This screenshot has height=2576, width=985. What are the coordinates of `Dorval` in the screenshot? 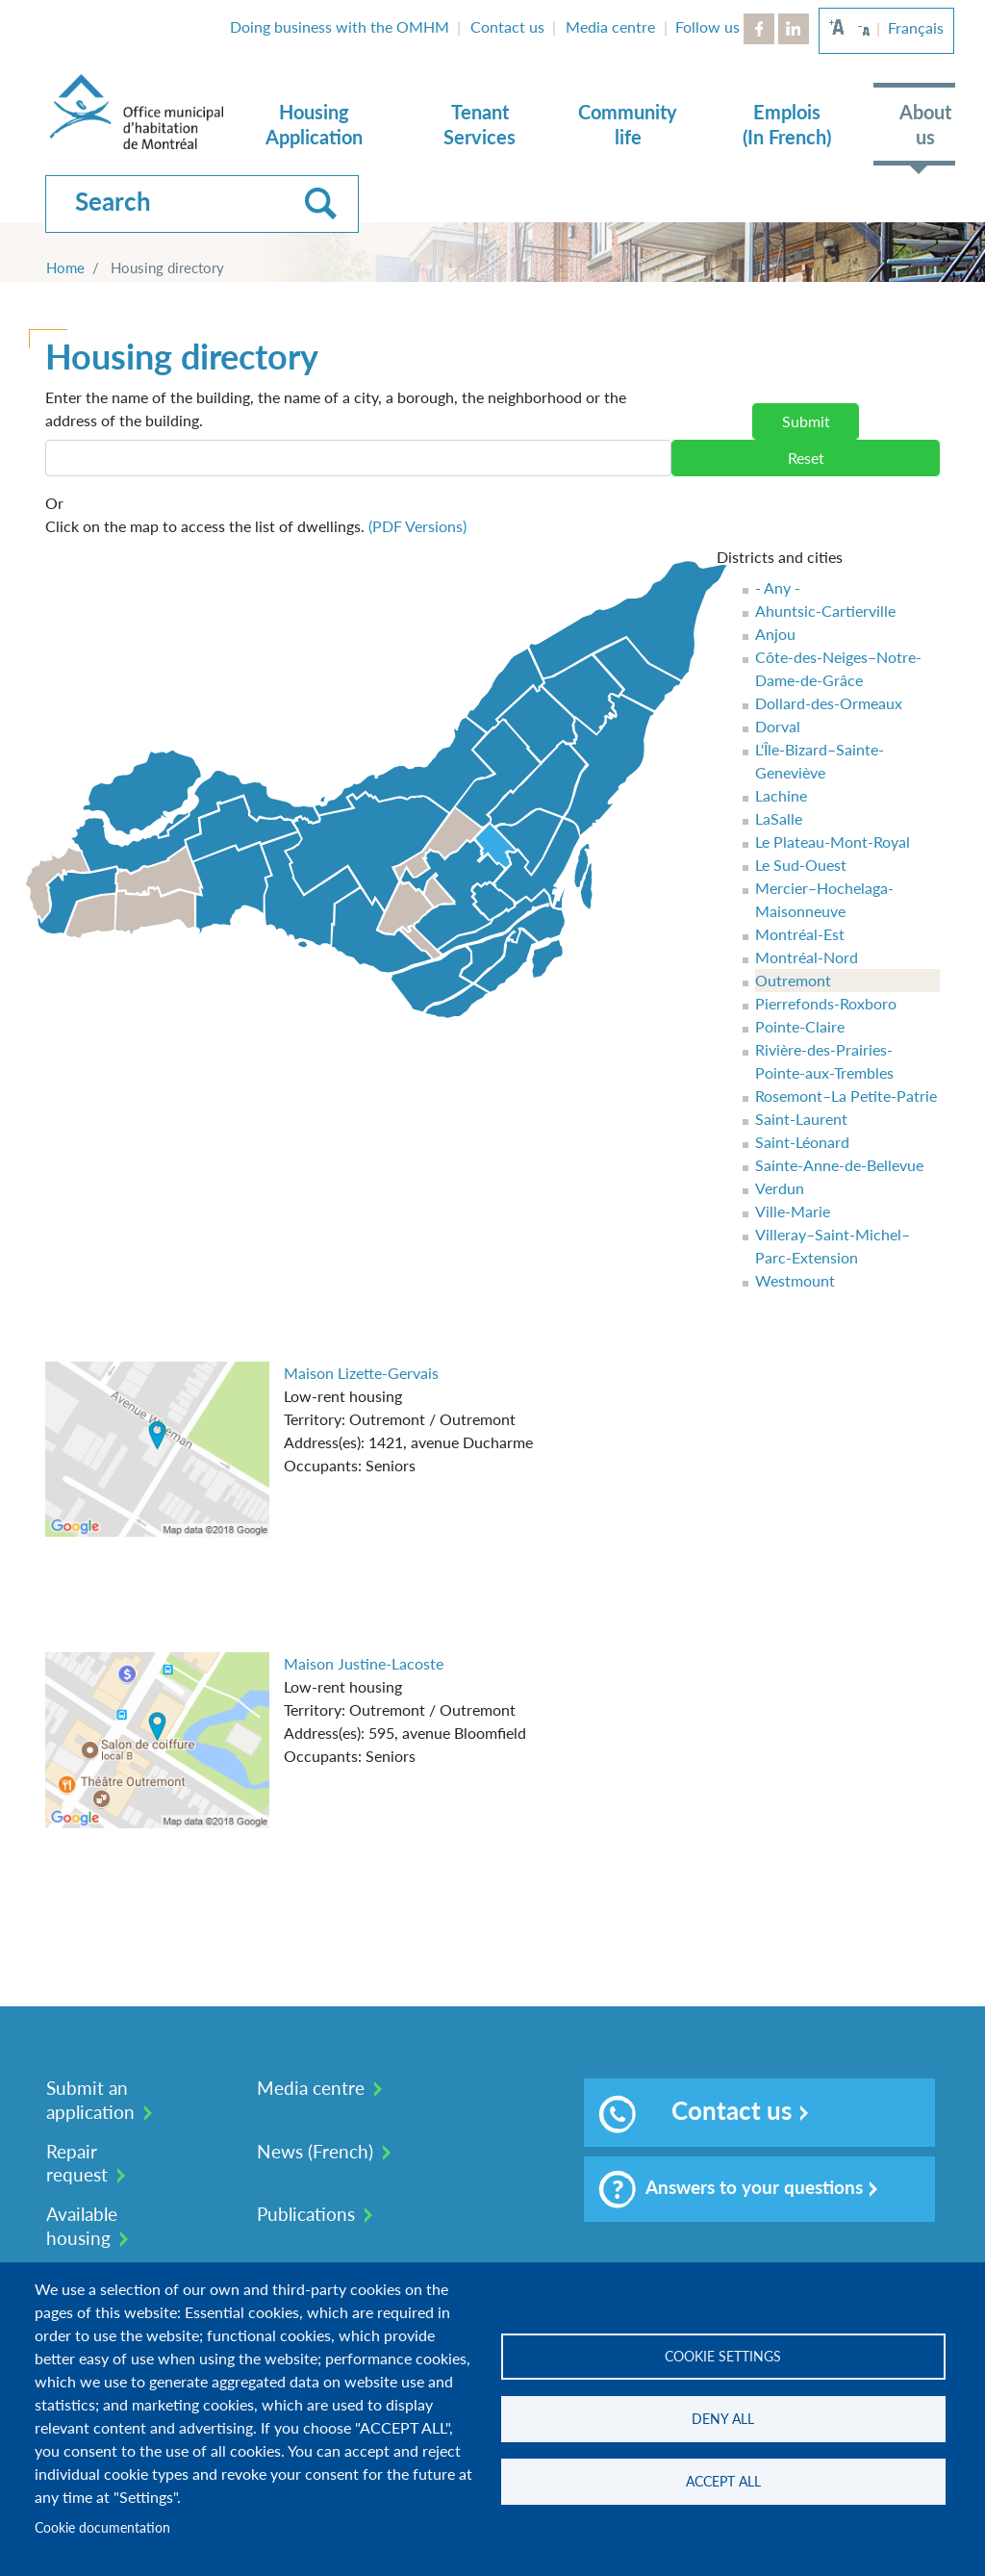 It's located at (777, 726).